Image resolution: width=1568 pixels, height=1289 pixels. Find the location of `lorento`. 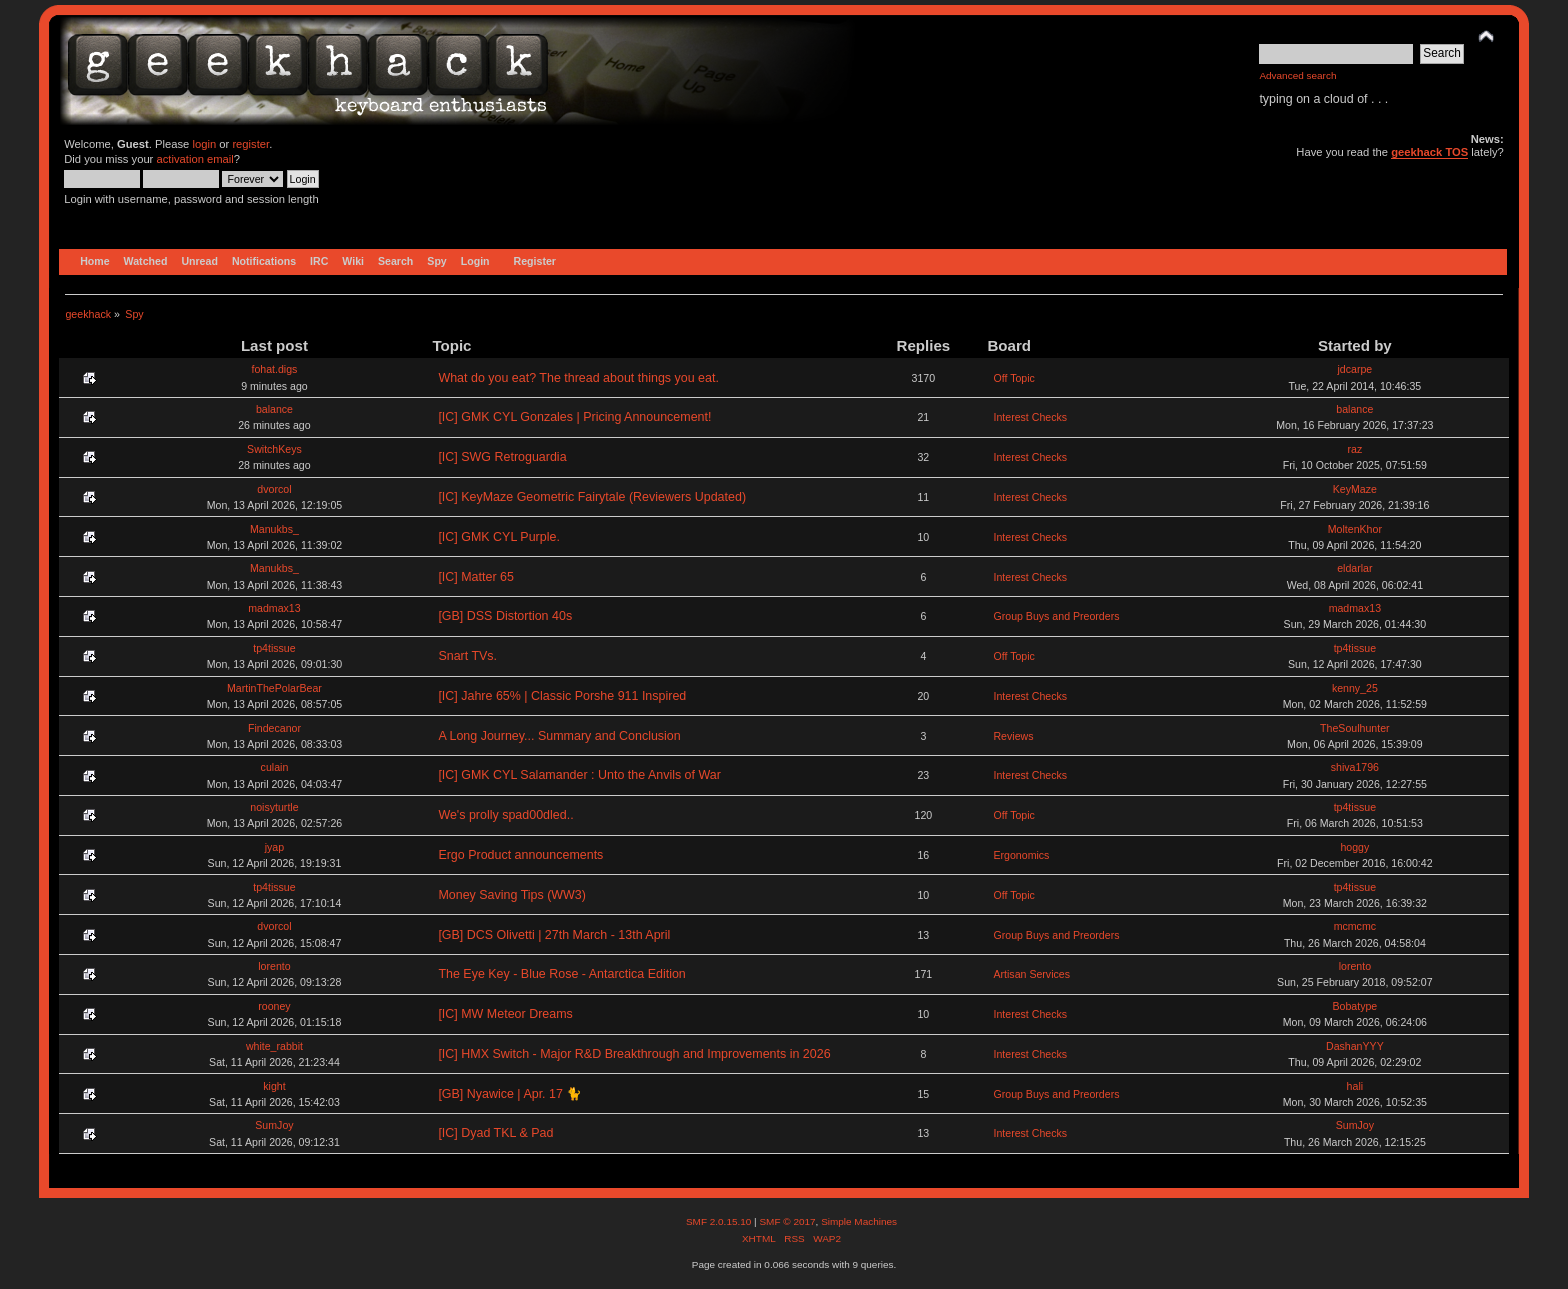

lorento is located at coordinates (274, 966).